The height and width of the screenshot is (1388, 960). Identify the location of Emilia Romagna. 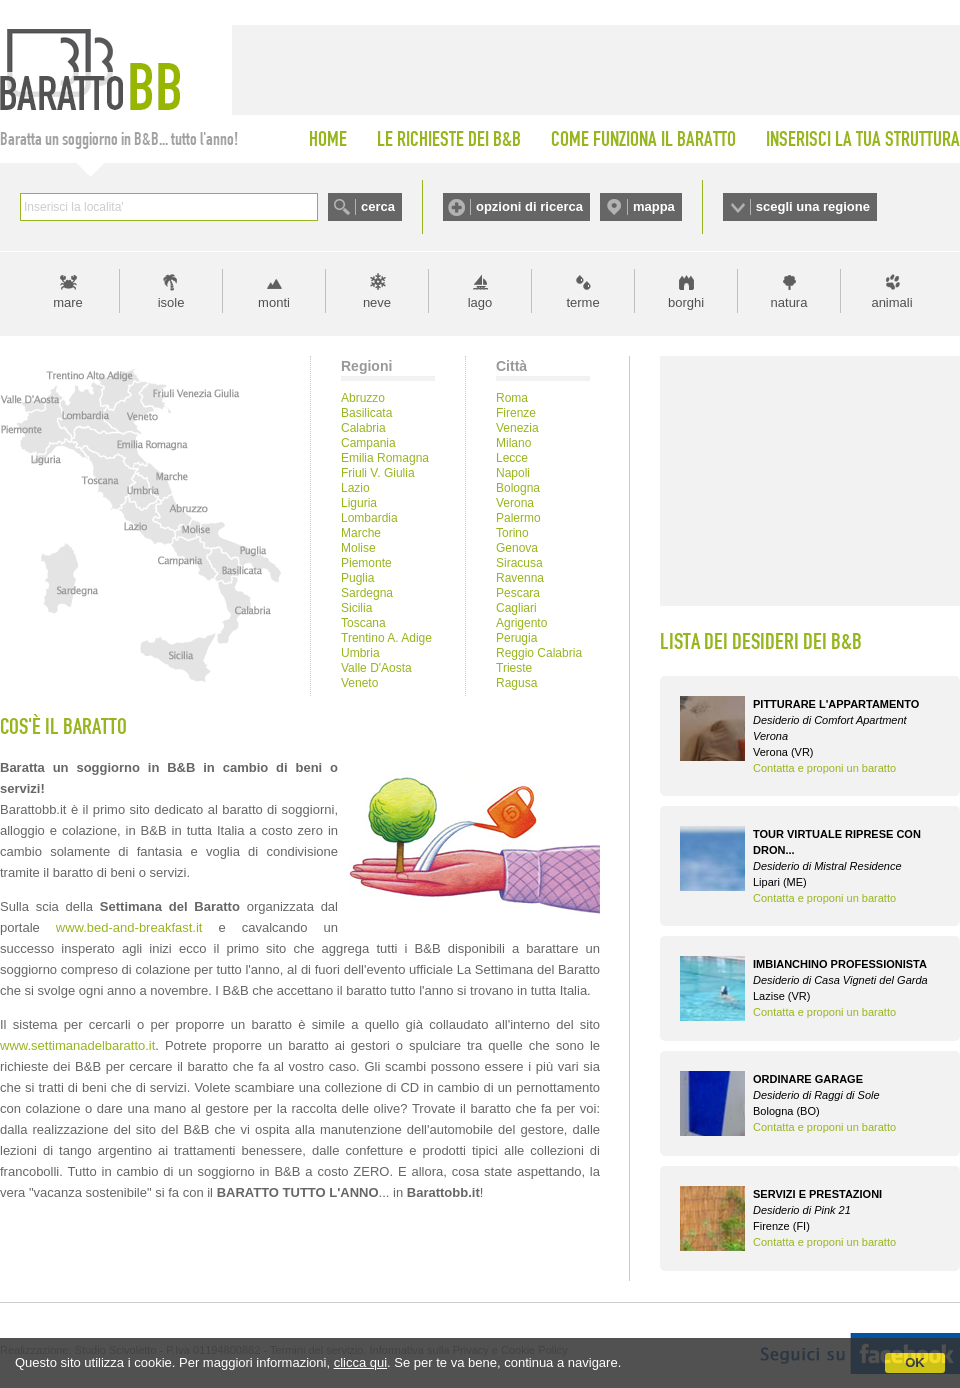
(385, 458).